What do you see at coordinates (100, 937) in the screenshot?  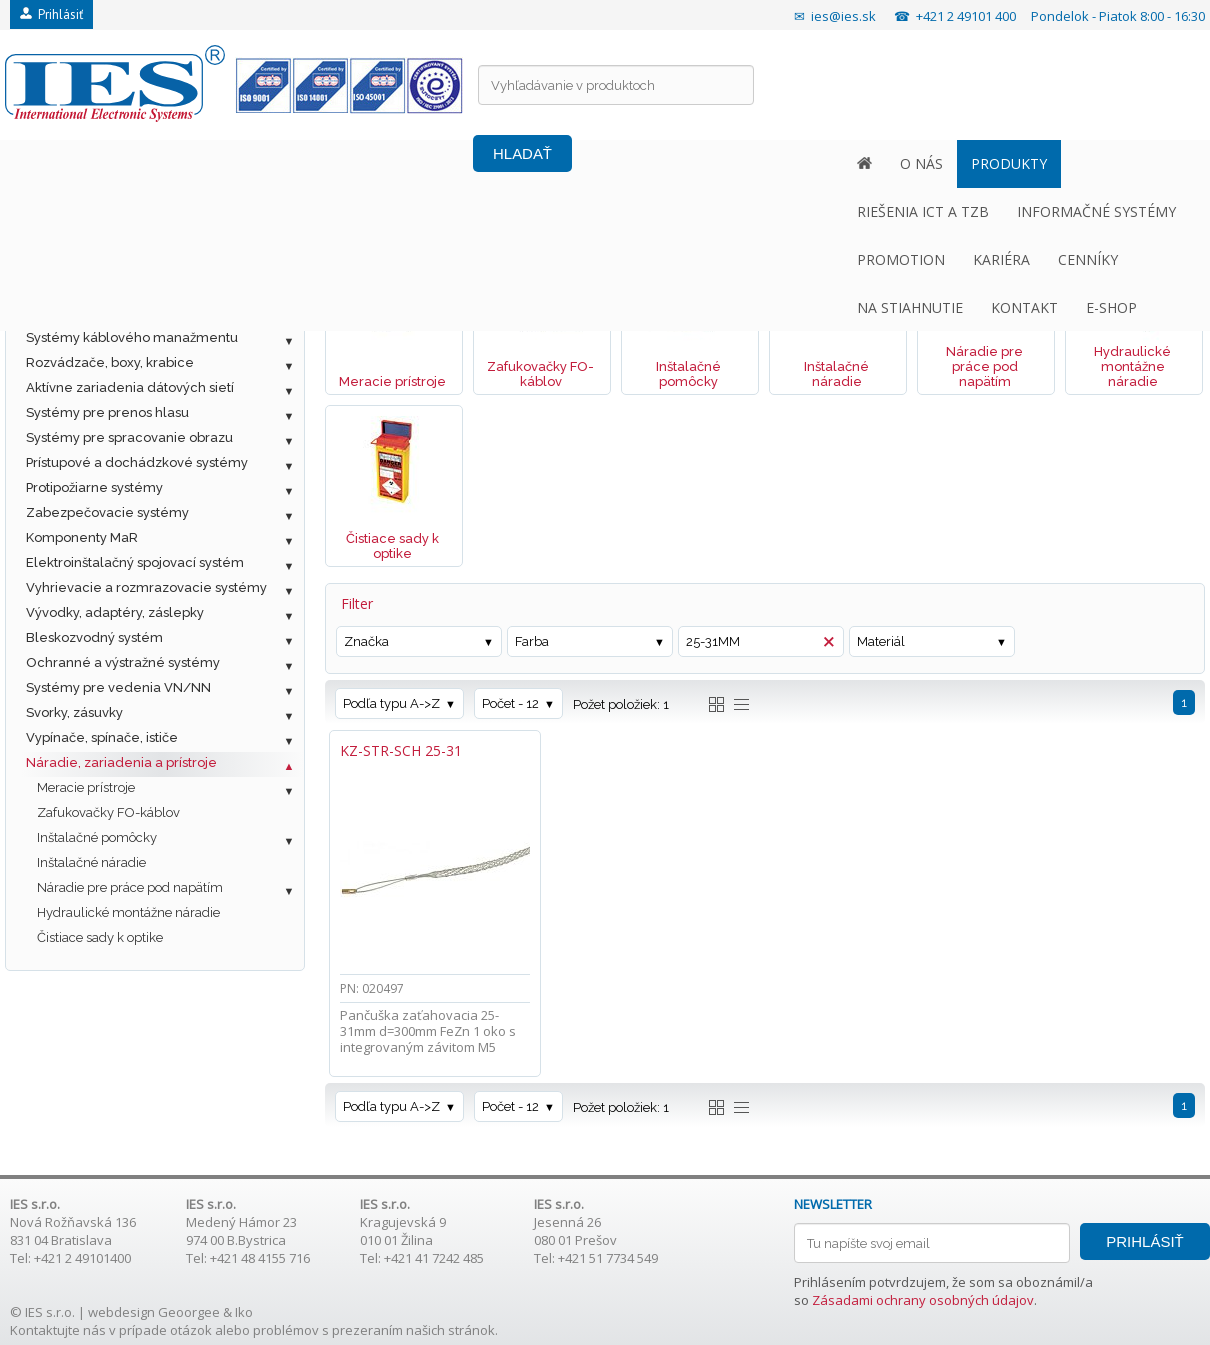 I see `Čistiace sady k optike` at bounding box center [100, 937].